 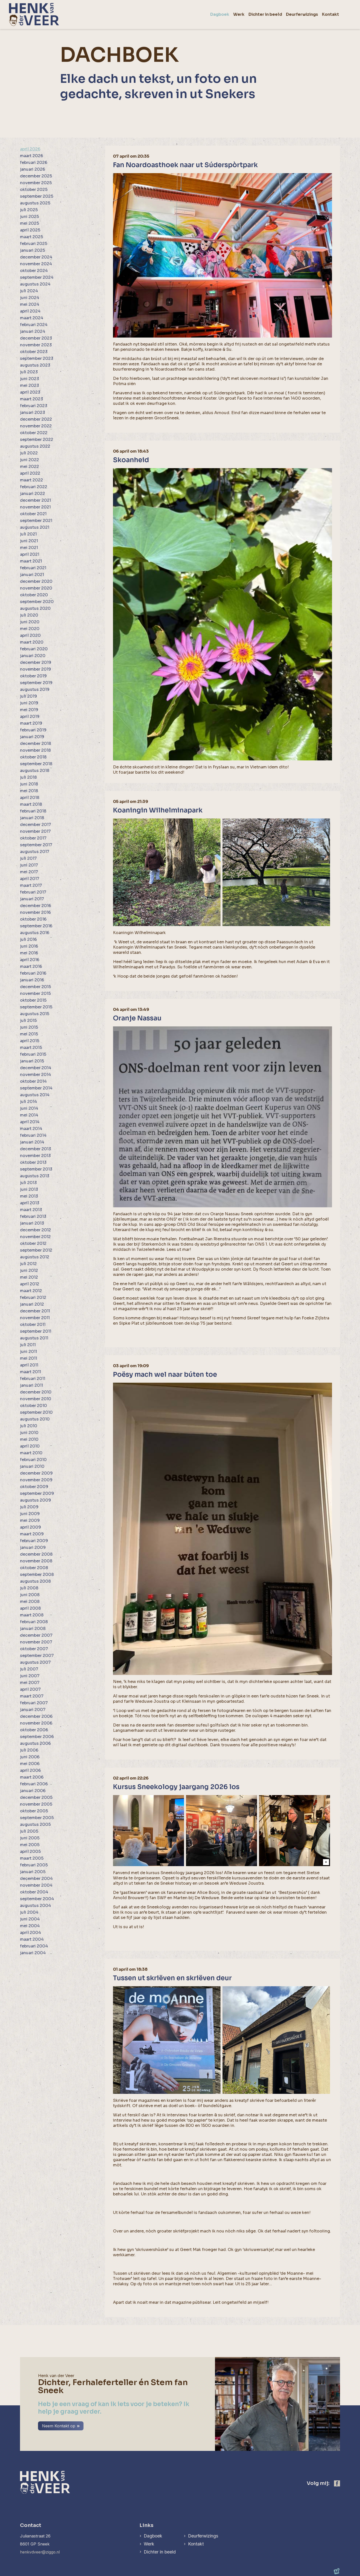 I want to click on maart 2010, so click(x=31, y=1453).